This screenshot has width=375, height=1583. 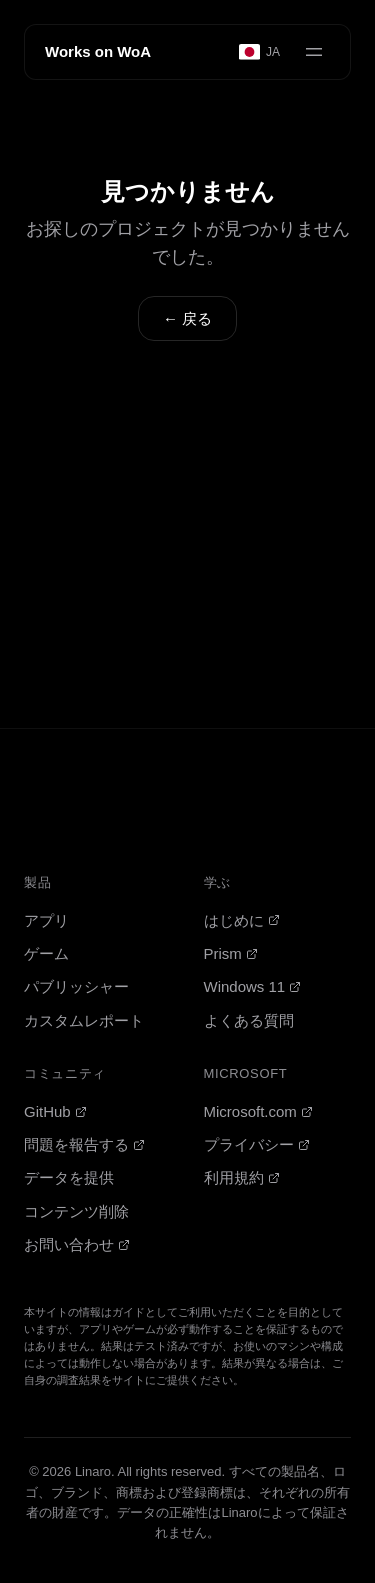 I want to click on Microsoft.com, so click(x=258, y=1111).